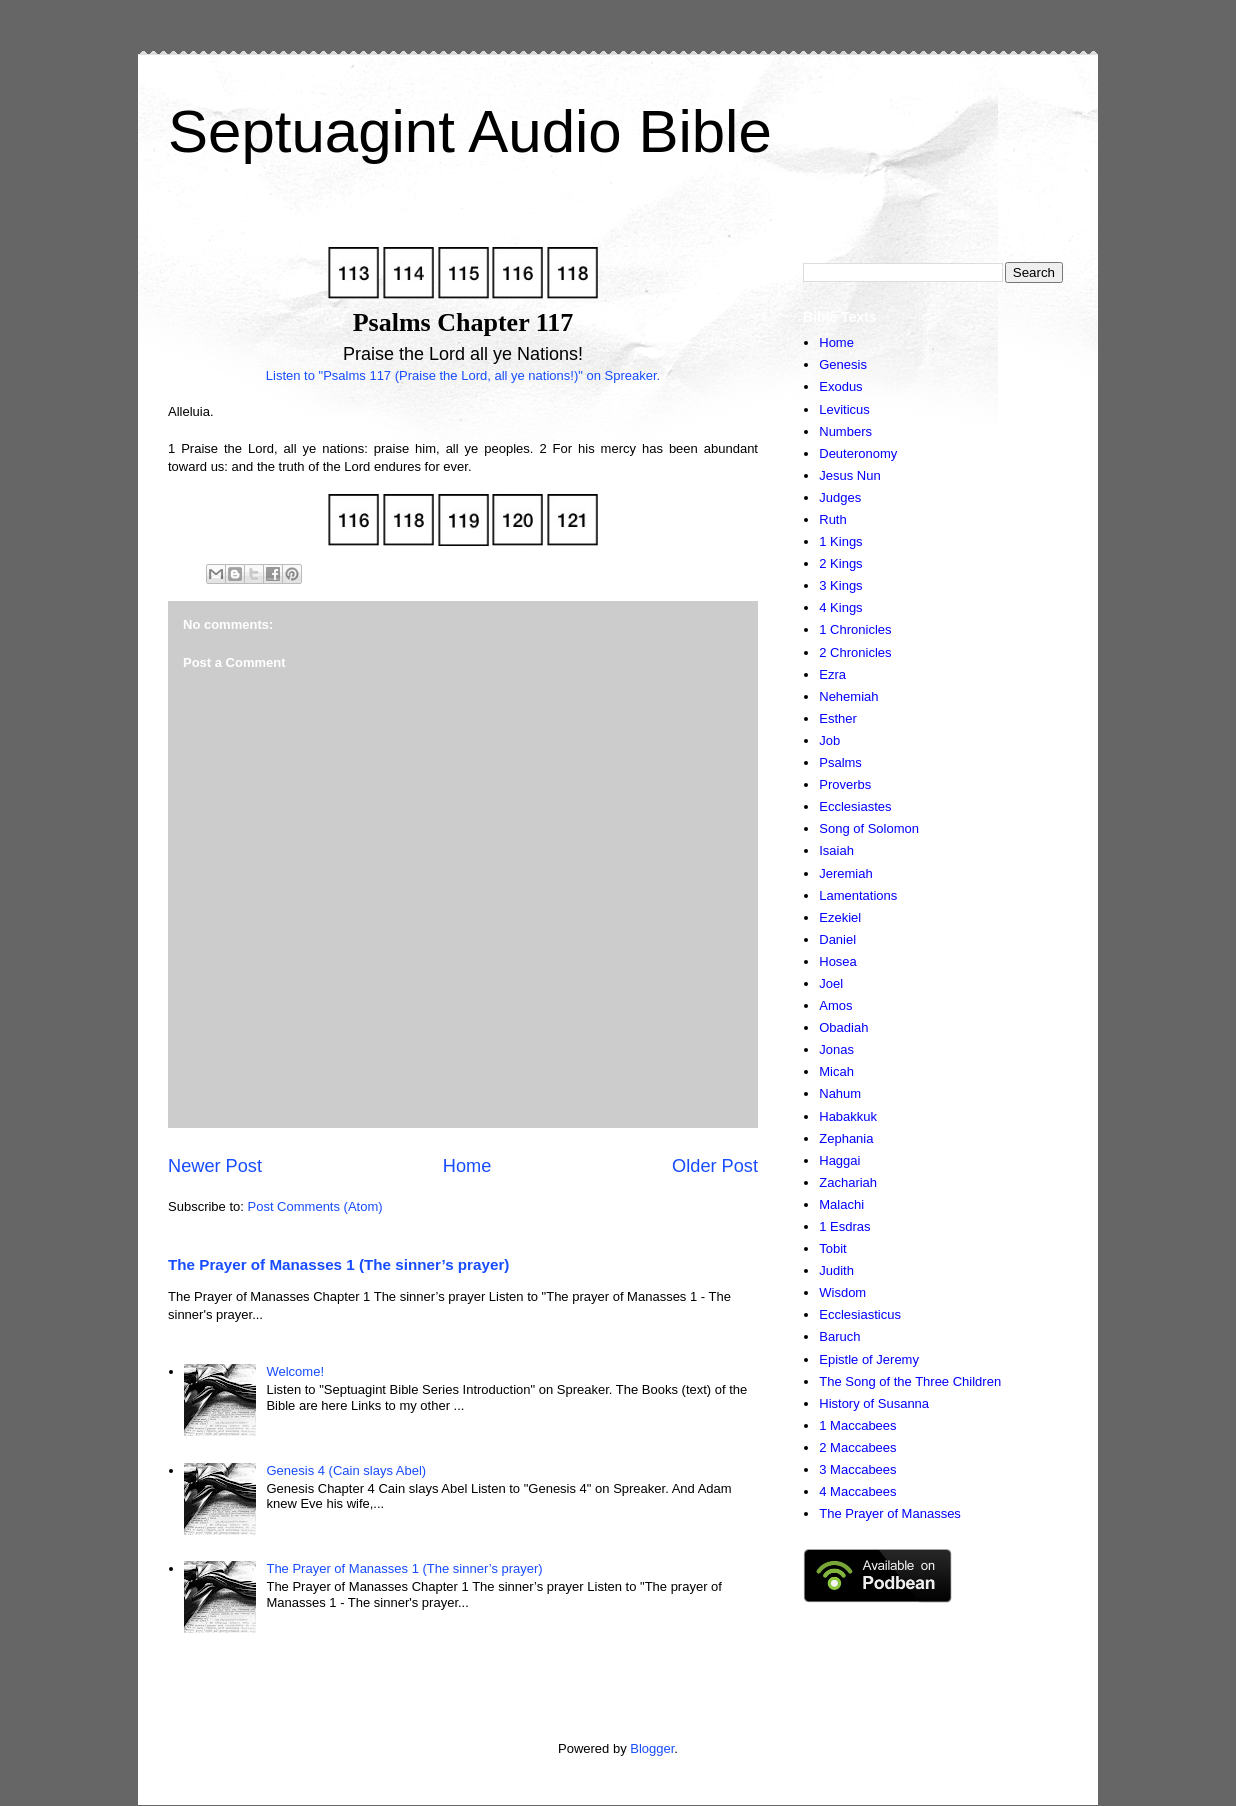 The width and height of the screenshot is (1236, 1806). Describe the element at coordinates (890, 1513) in the screenshot. I see `The Prayer of Manasses` at that location.